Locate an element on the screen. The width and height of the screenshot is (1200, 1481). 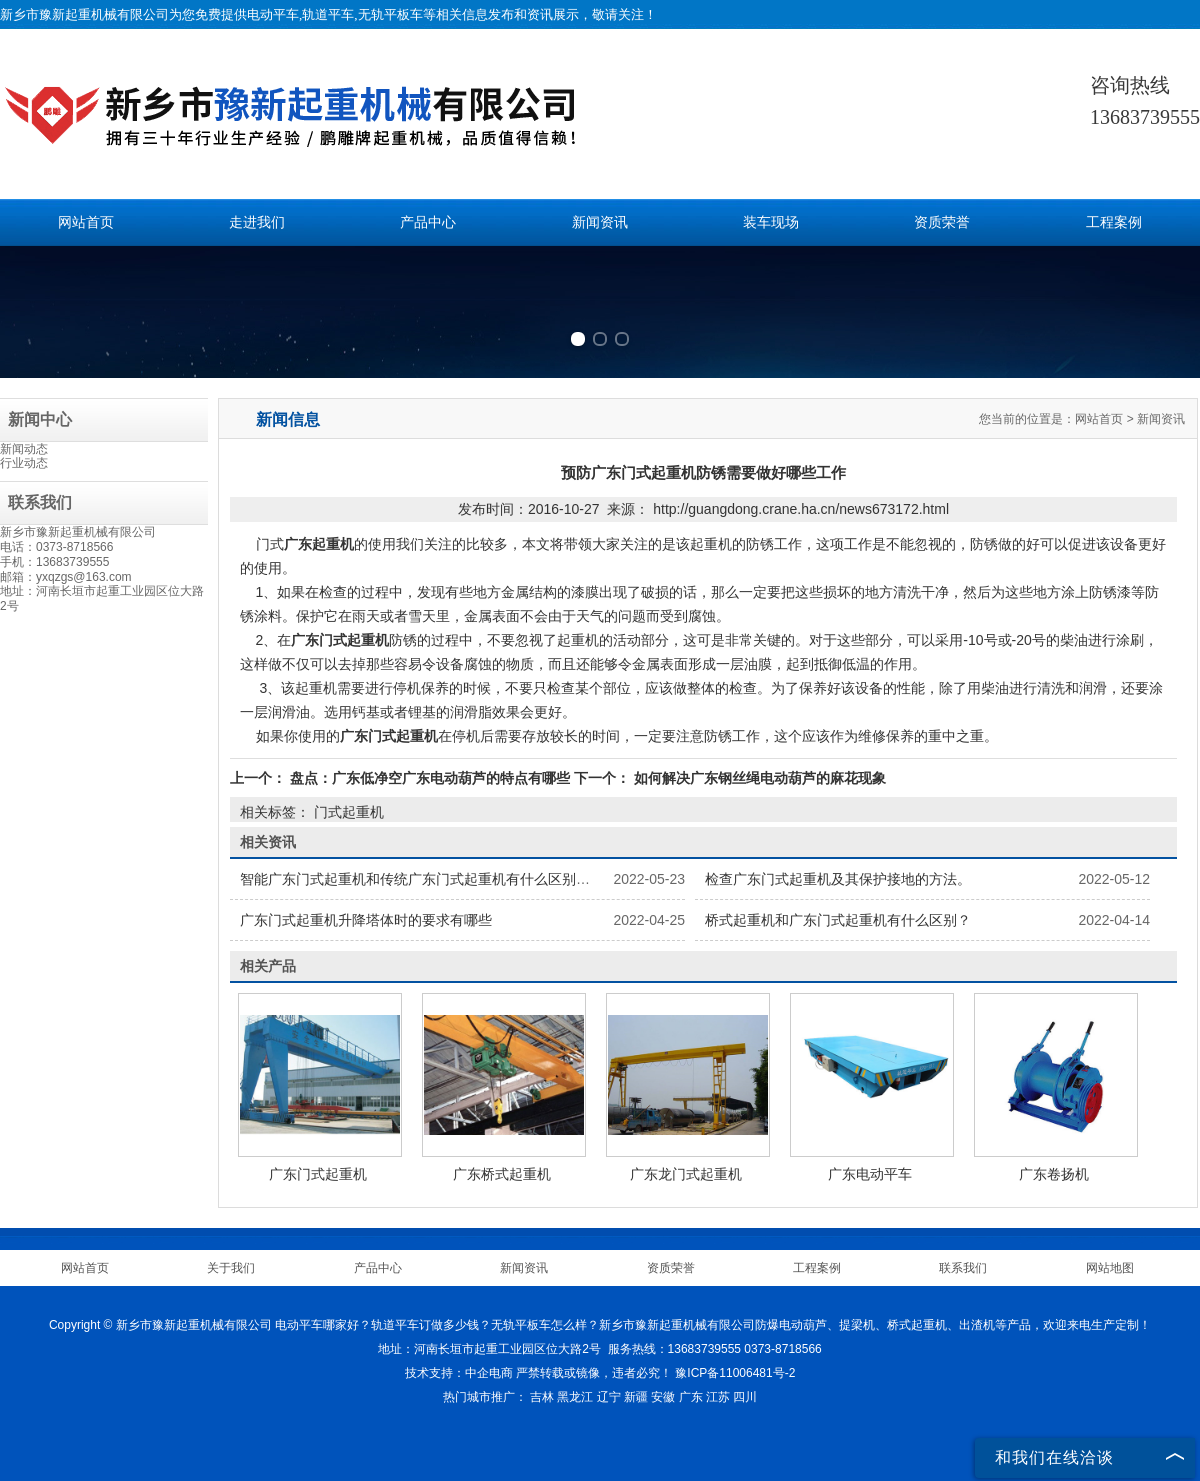
吉林 is located at coordinates (542, 1397).